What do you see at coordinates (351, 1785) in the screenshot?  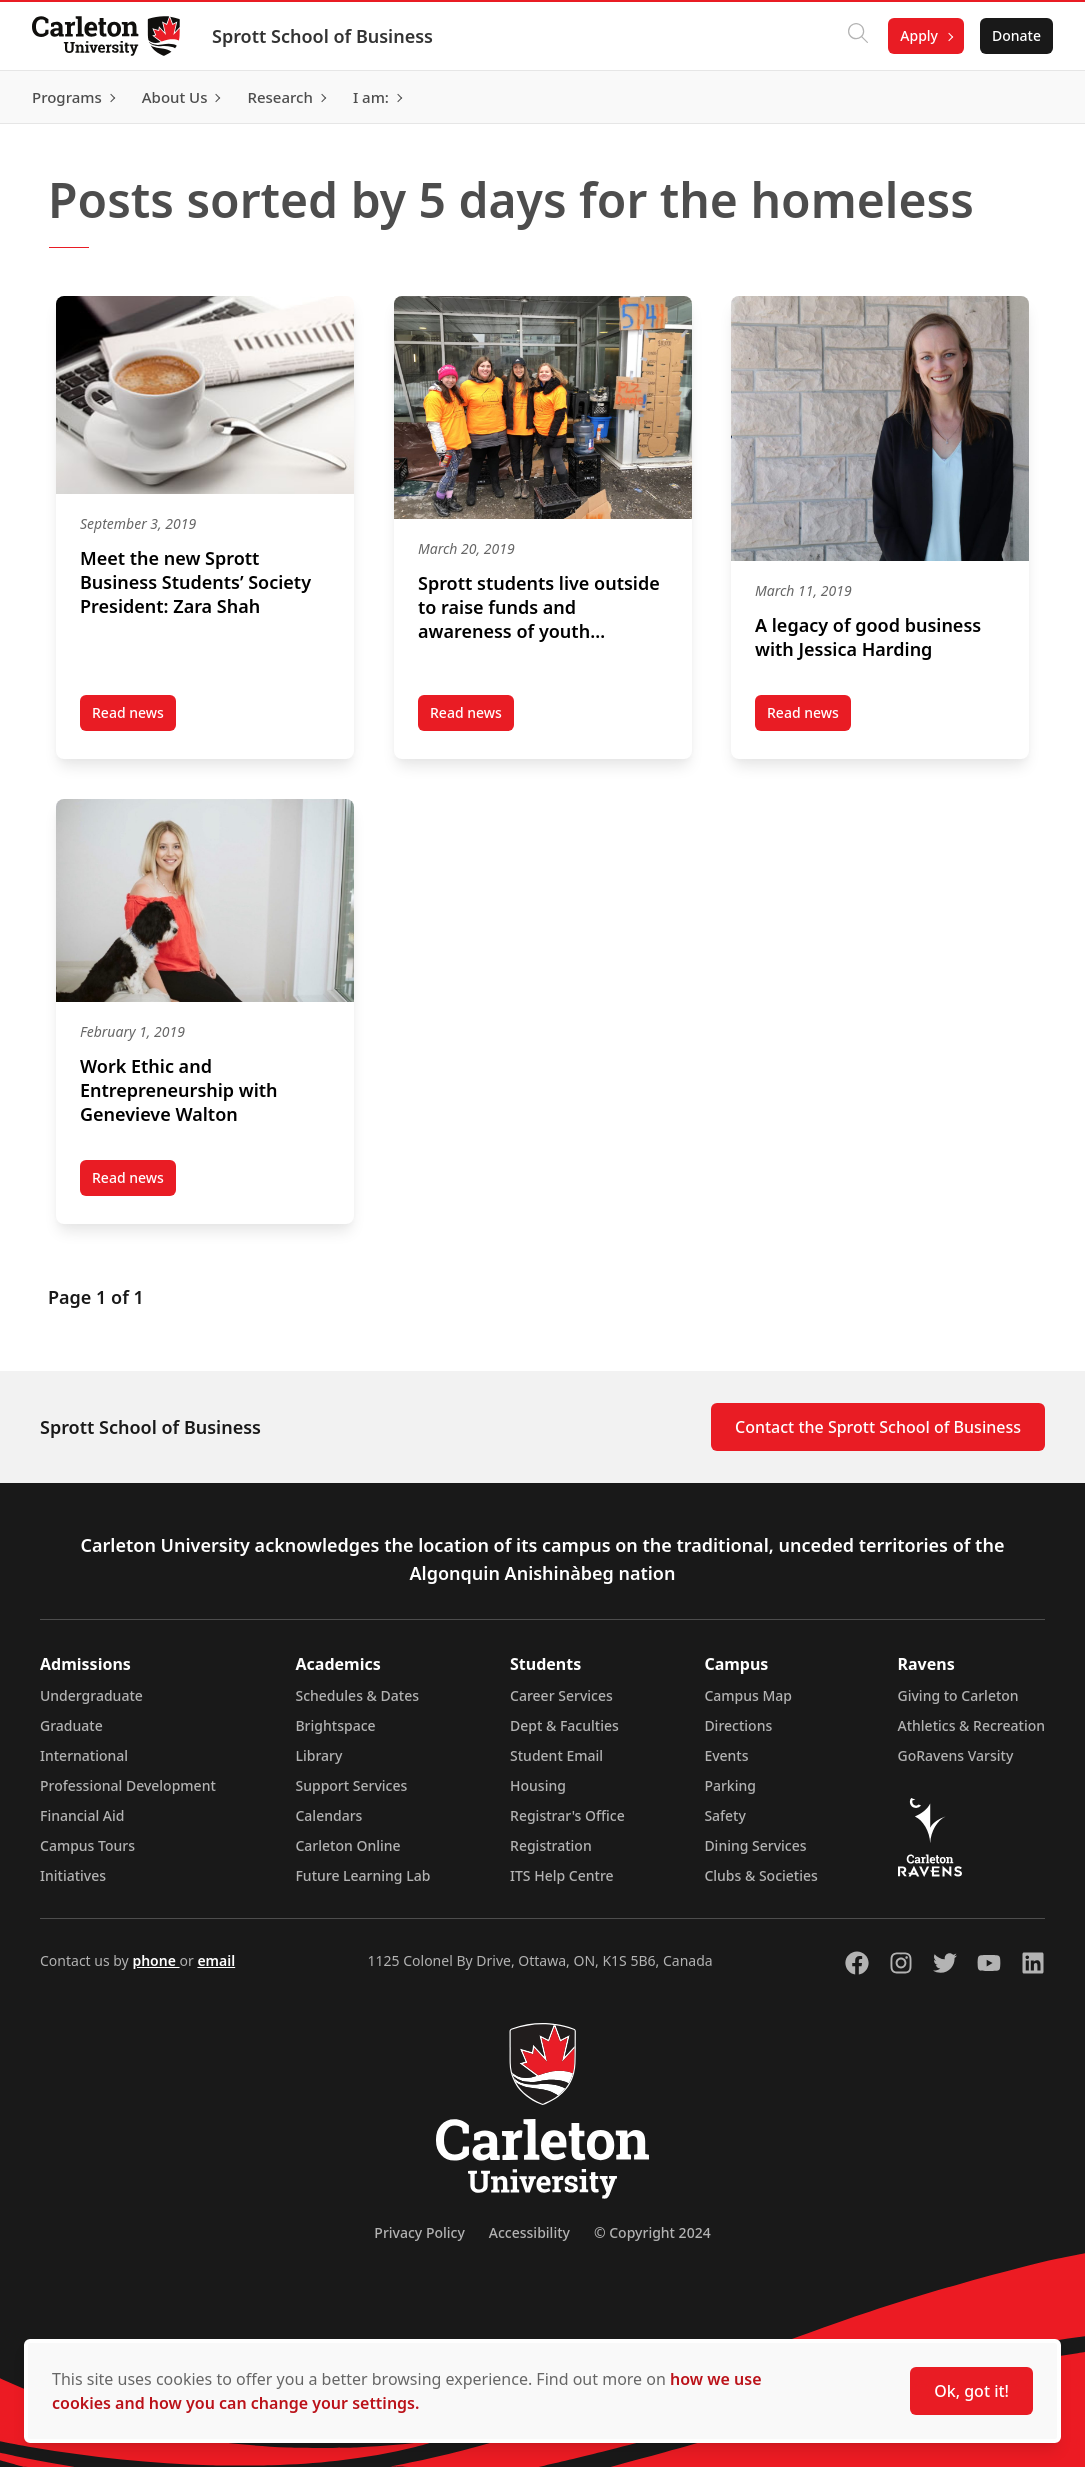 I see `Support Services` at bounding box center [351, 1785].